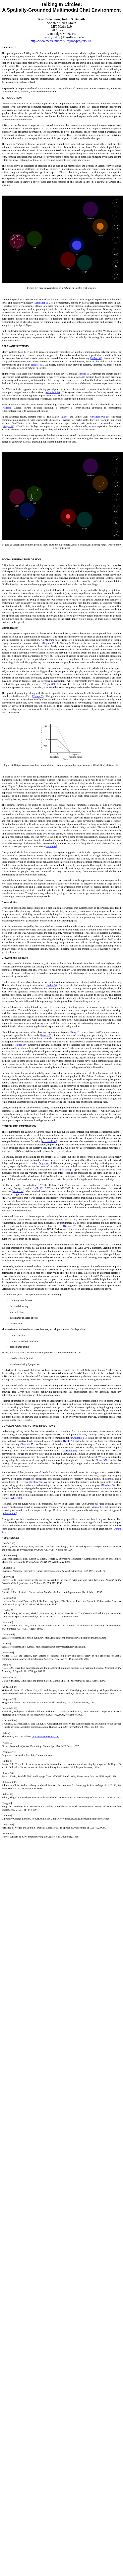 Image resolution: width=123 pixels, height=2576 pixels. I want to click on [Hindus 96], so click(83, 373).